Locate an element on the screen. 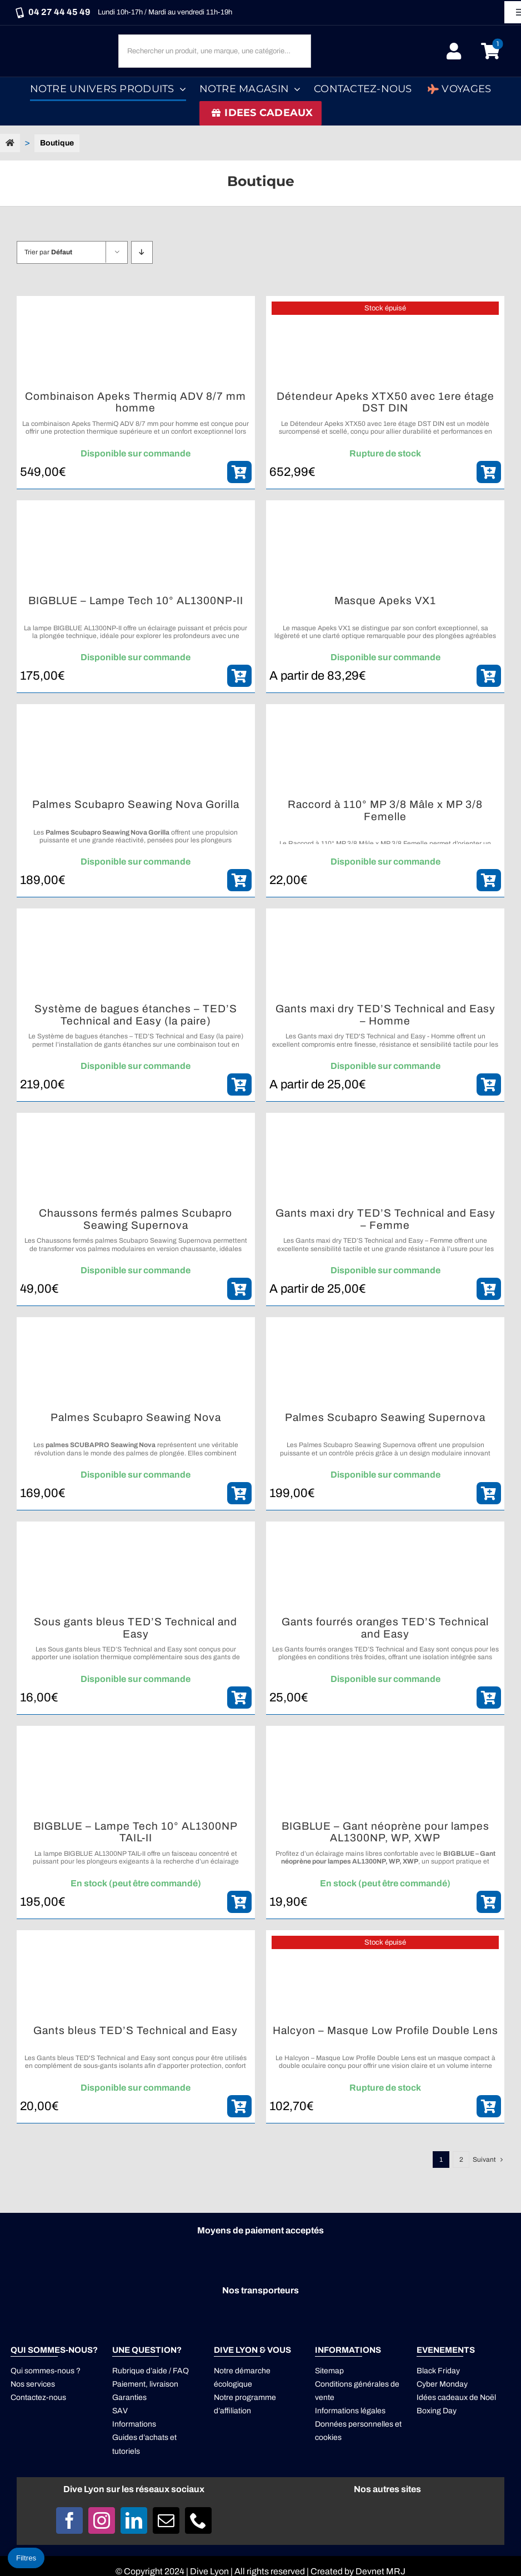  Trier par is located at coordinates (48, 252).